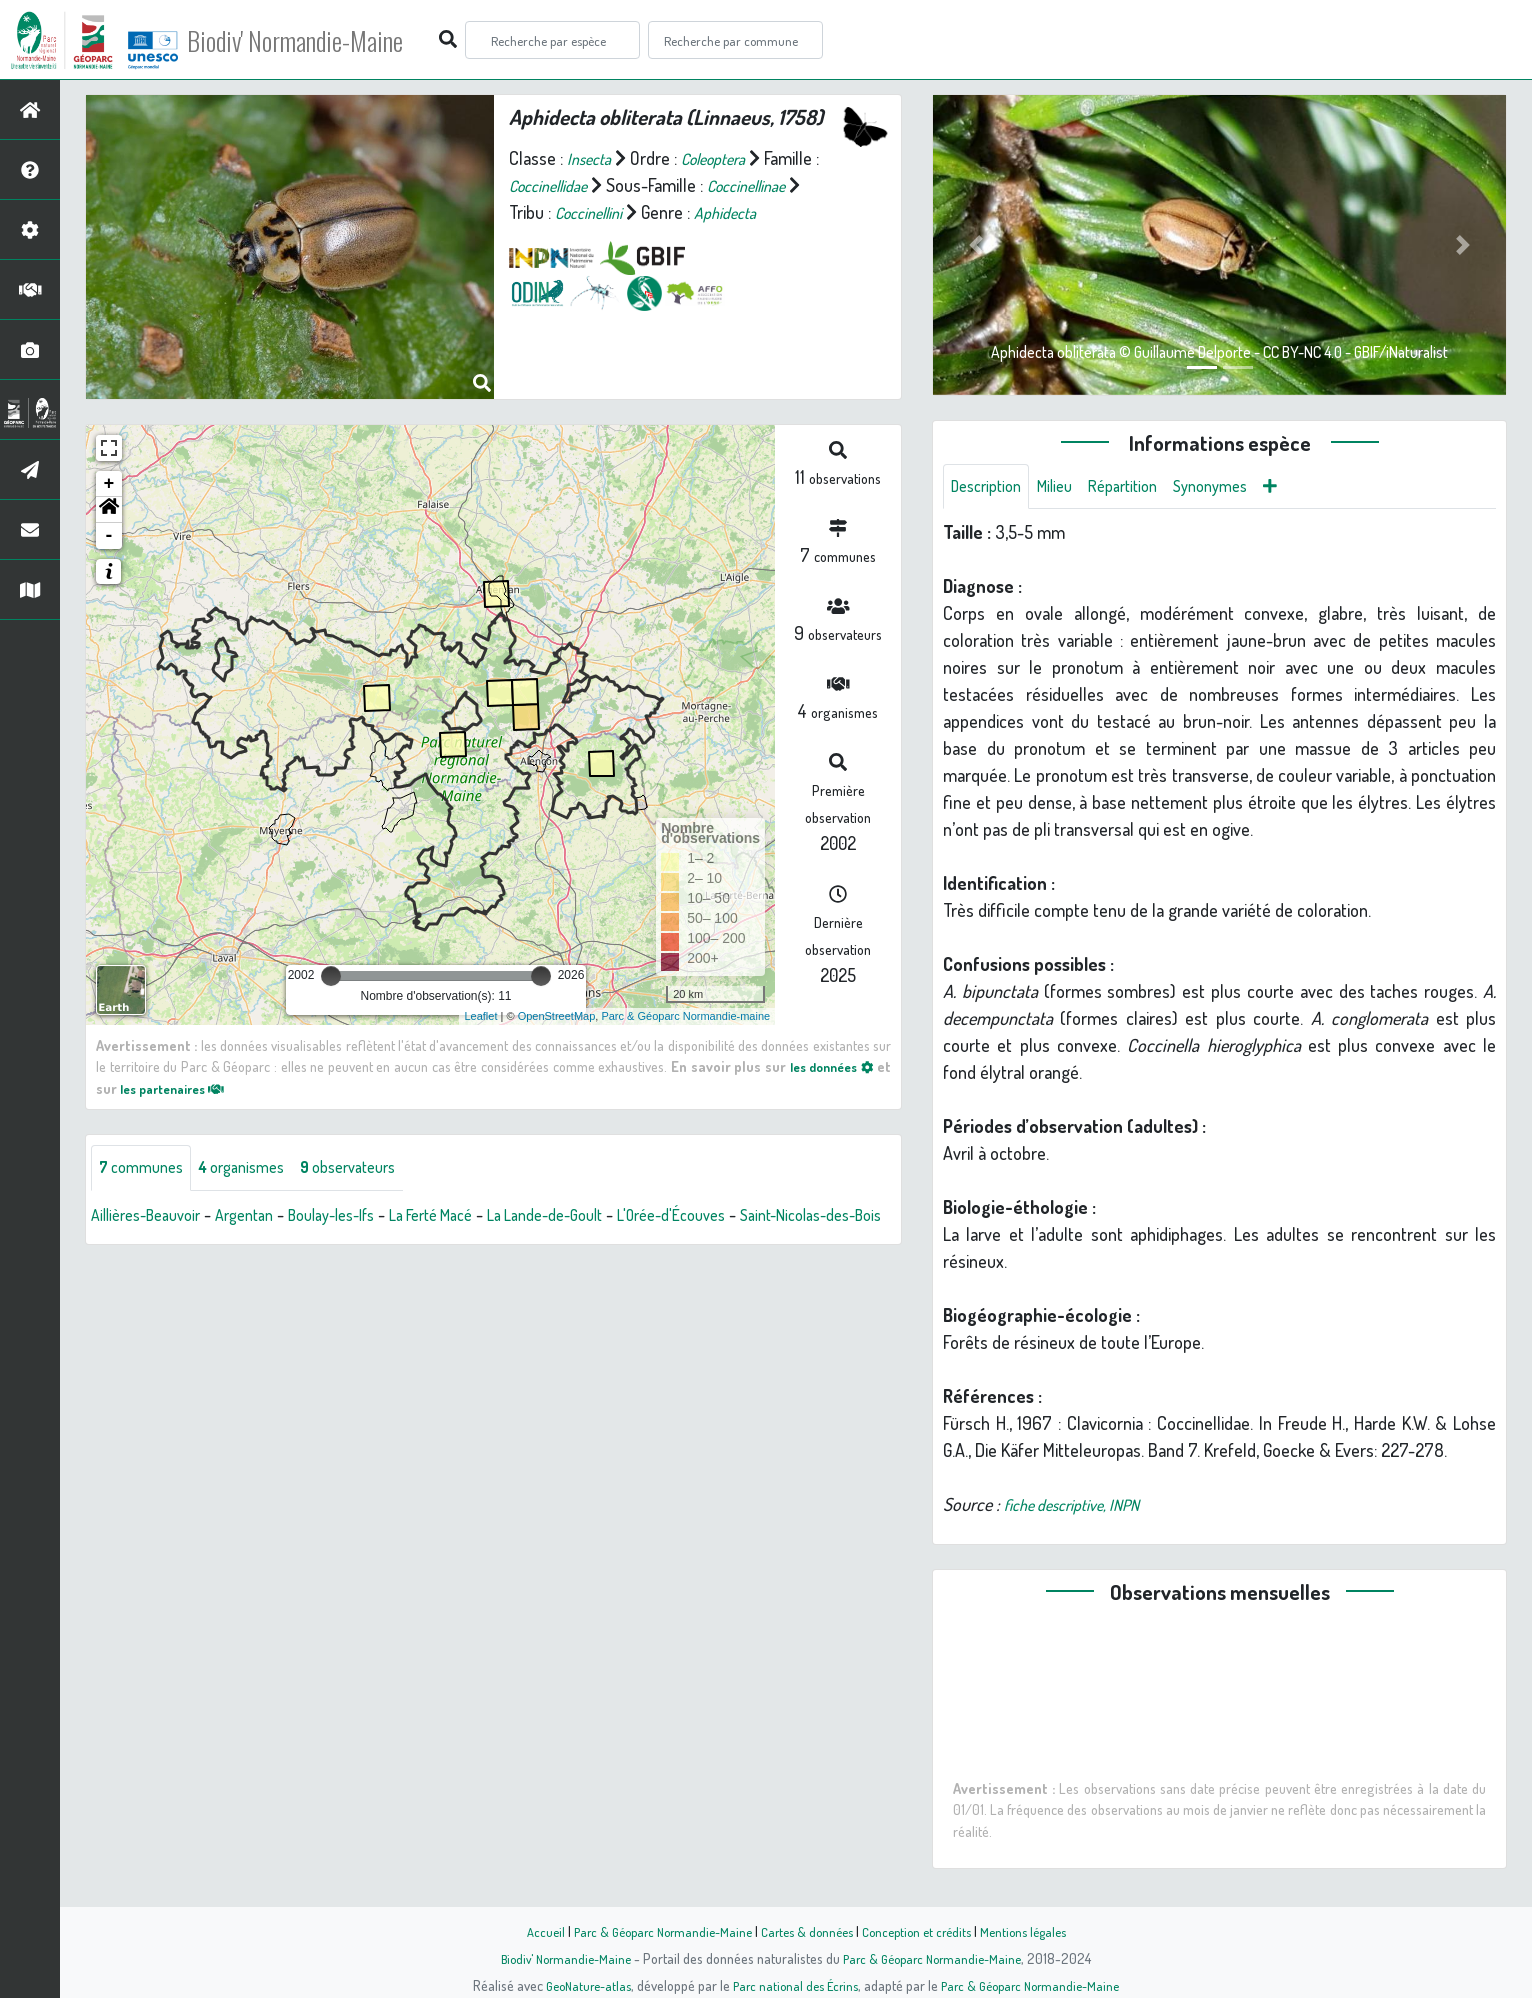 The width and height of the screenshot is (1532, 1998). I want to click on observateurs, so click(376, 1169).